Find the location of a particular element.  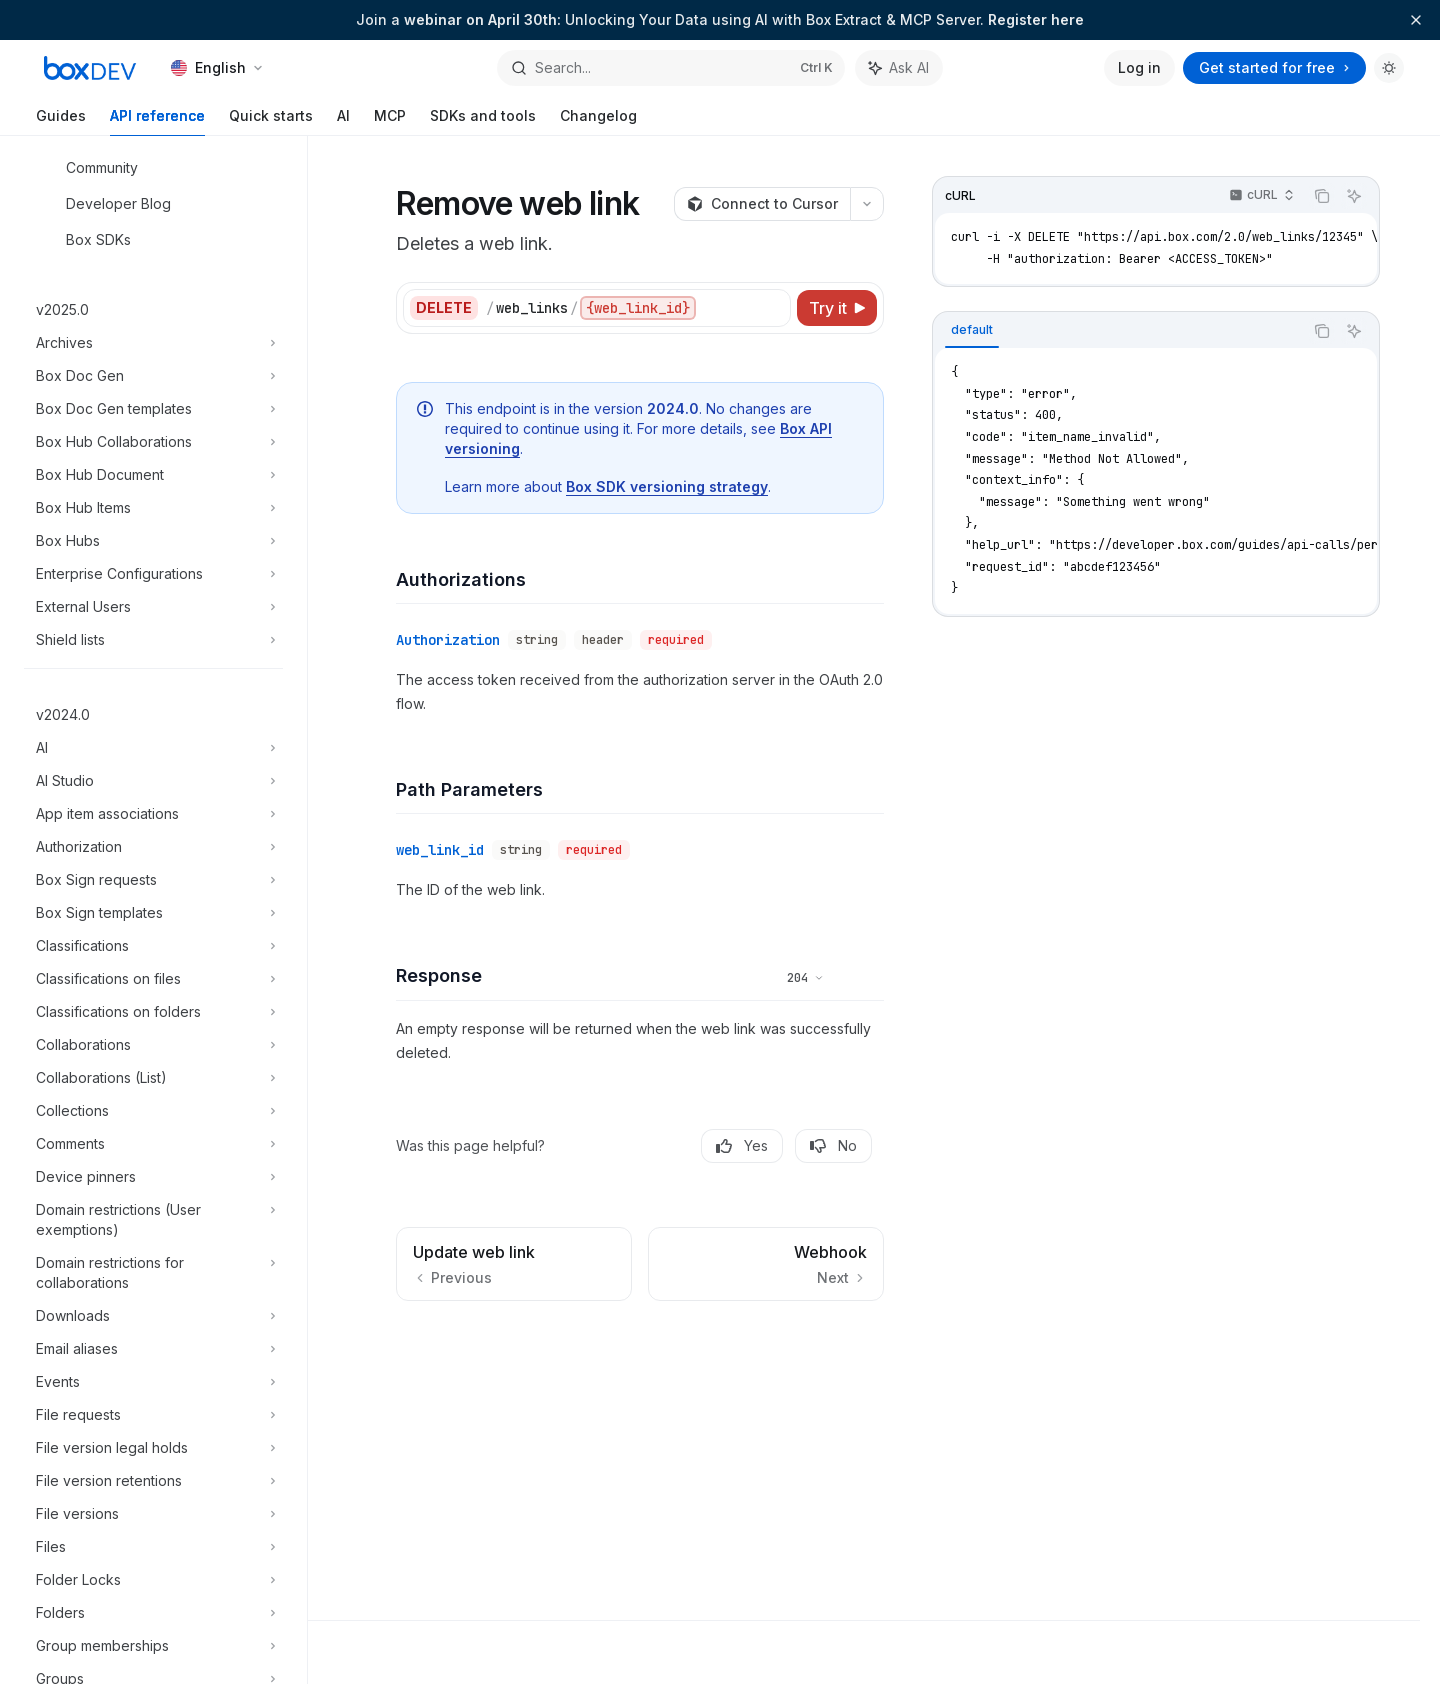

[Toggle Authorization section] is located at coordinates (153, 847).